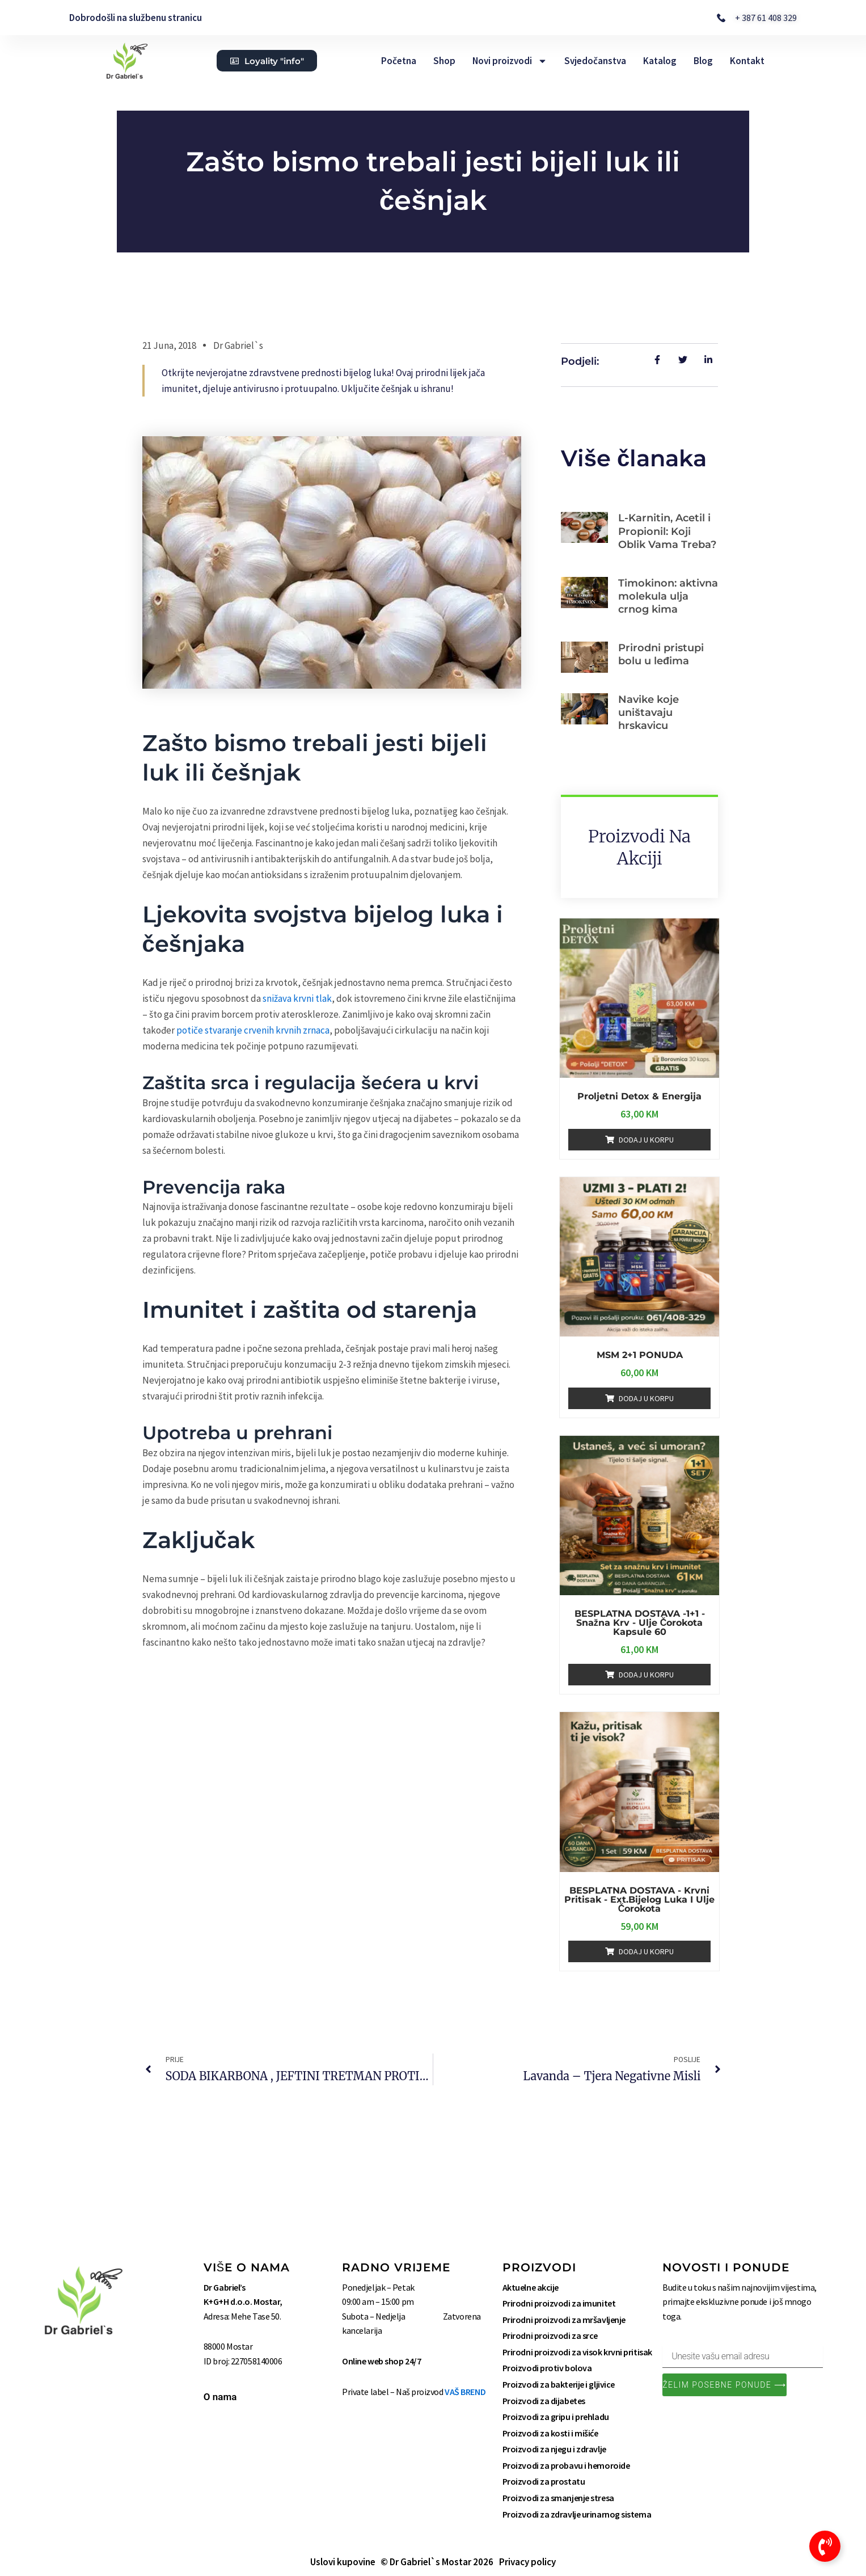 The height and width of the screenshot is (2576, 866). I want to click on Dodaj u korpu [Add to cart: “MSM 2+1 PONUDA”], so click(646, 1398).